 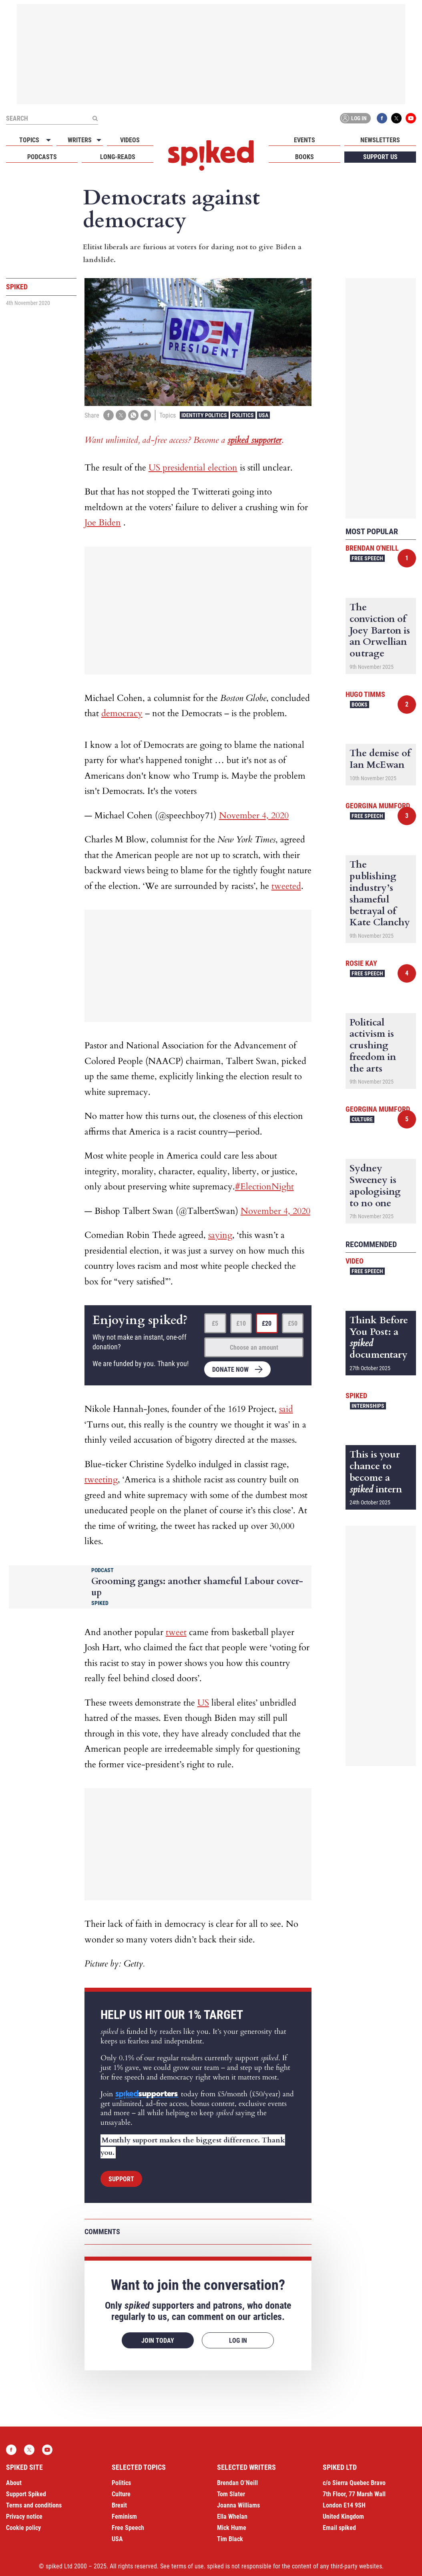 What do you see at coordinates (232, 2516) in the screenshot?
I see `Ella Whelan` at bounding box center [232, 2516].